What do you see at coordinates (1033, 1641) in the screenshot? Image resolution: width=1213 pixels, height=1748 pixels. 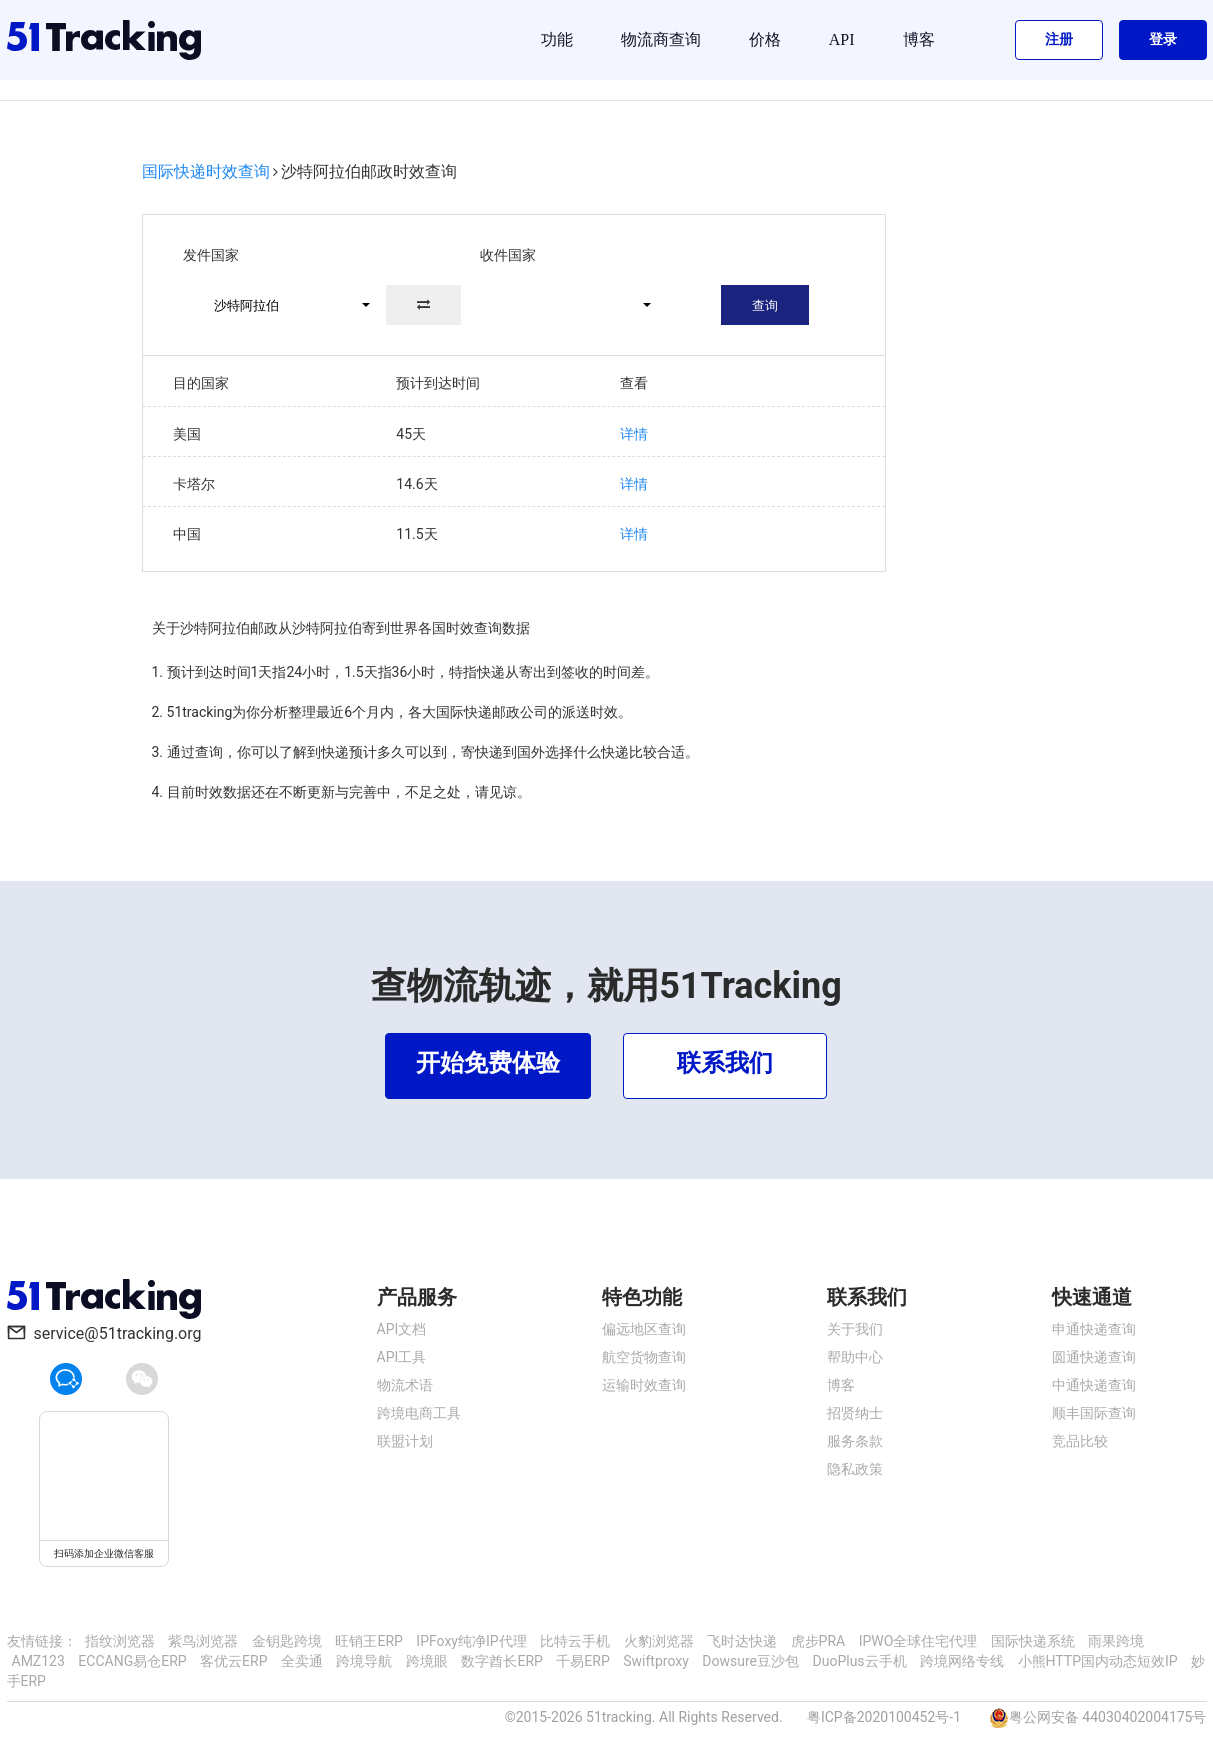 I see `国际快递系统` at bounding box center [1033, 1641].